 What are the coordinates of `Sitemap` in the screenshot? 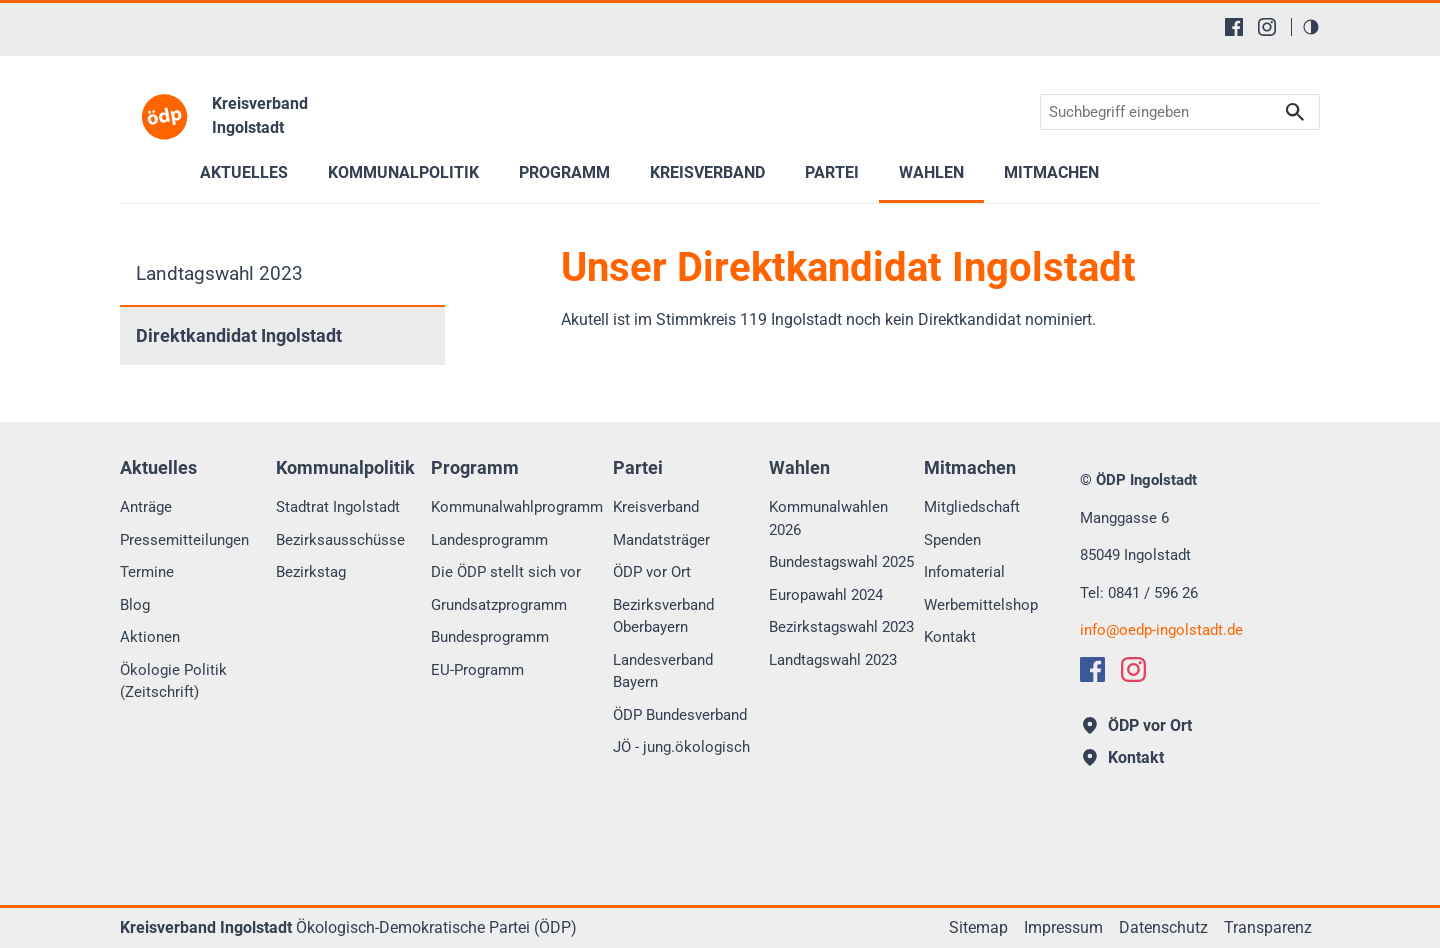 It's located at (978, 927).